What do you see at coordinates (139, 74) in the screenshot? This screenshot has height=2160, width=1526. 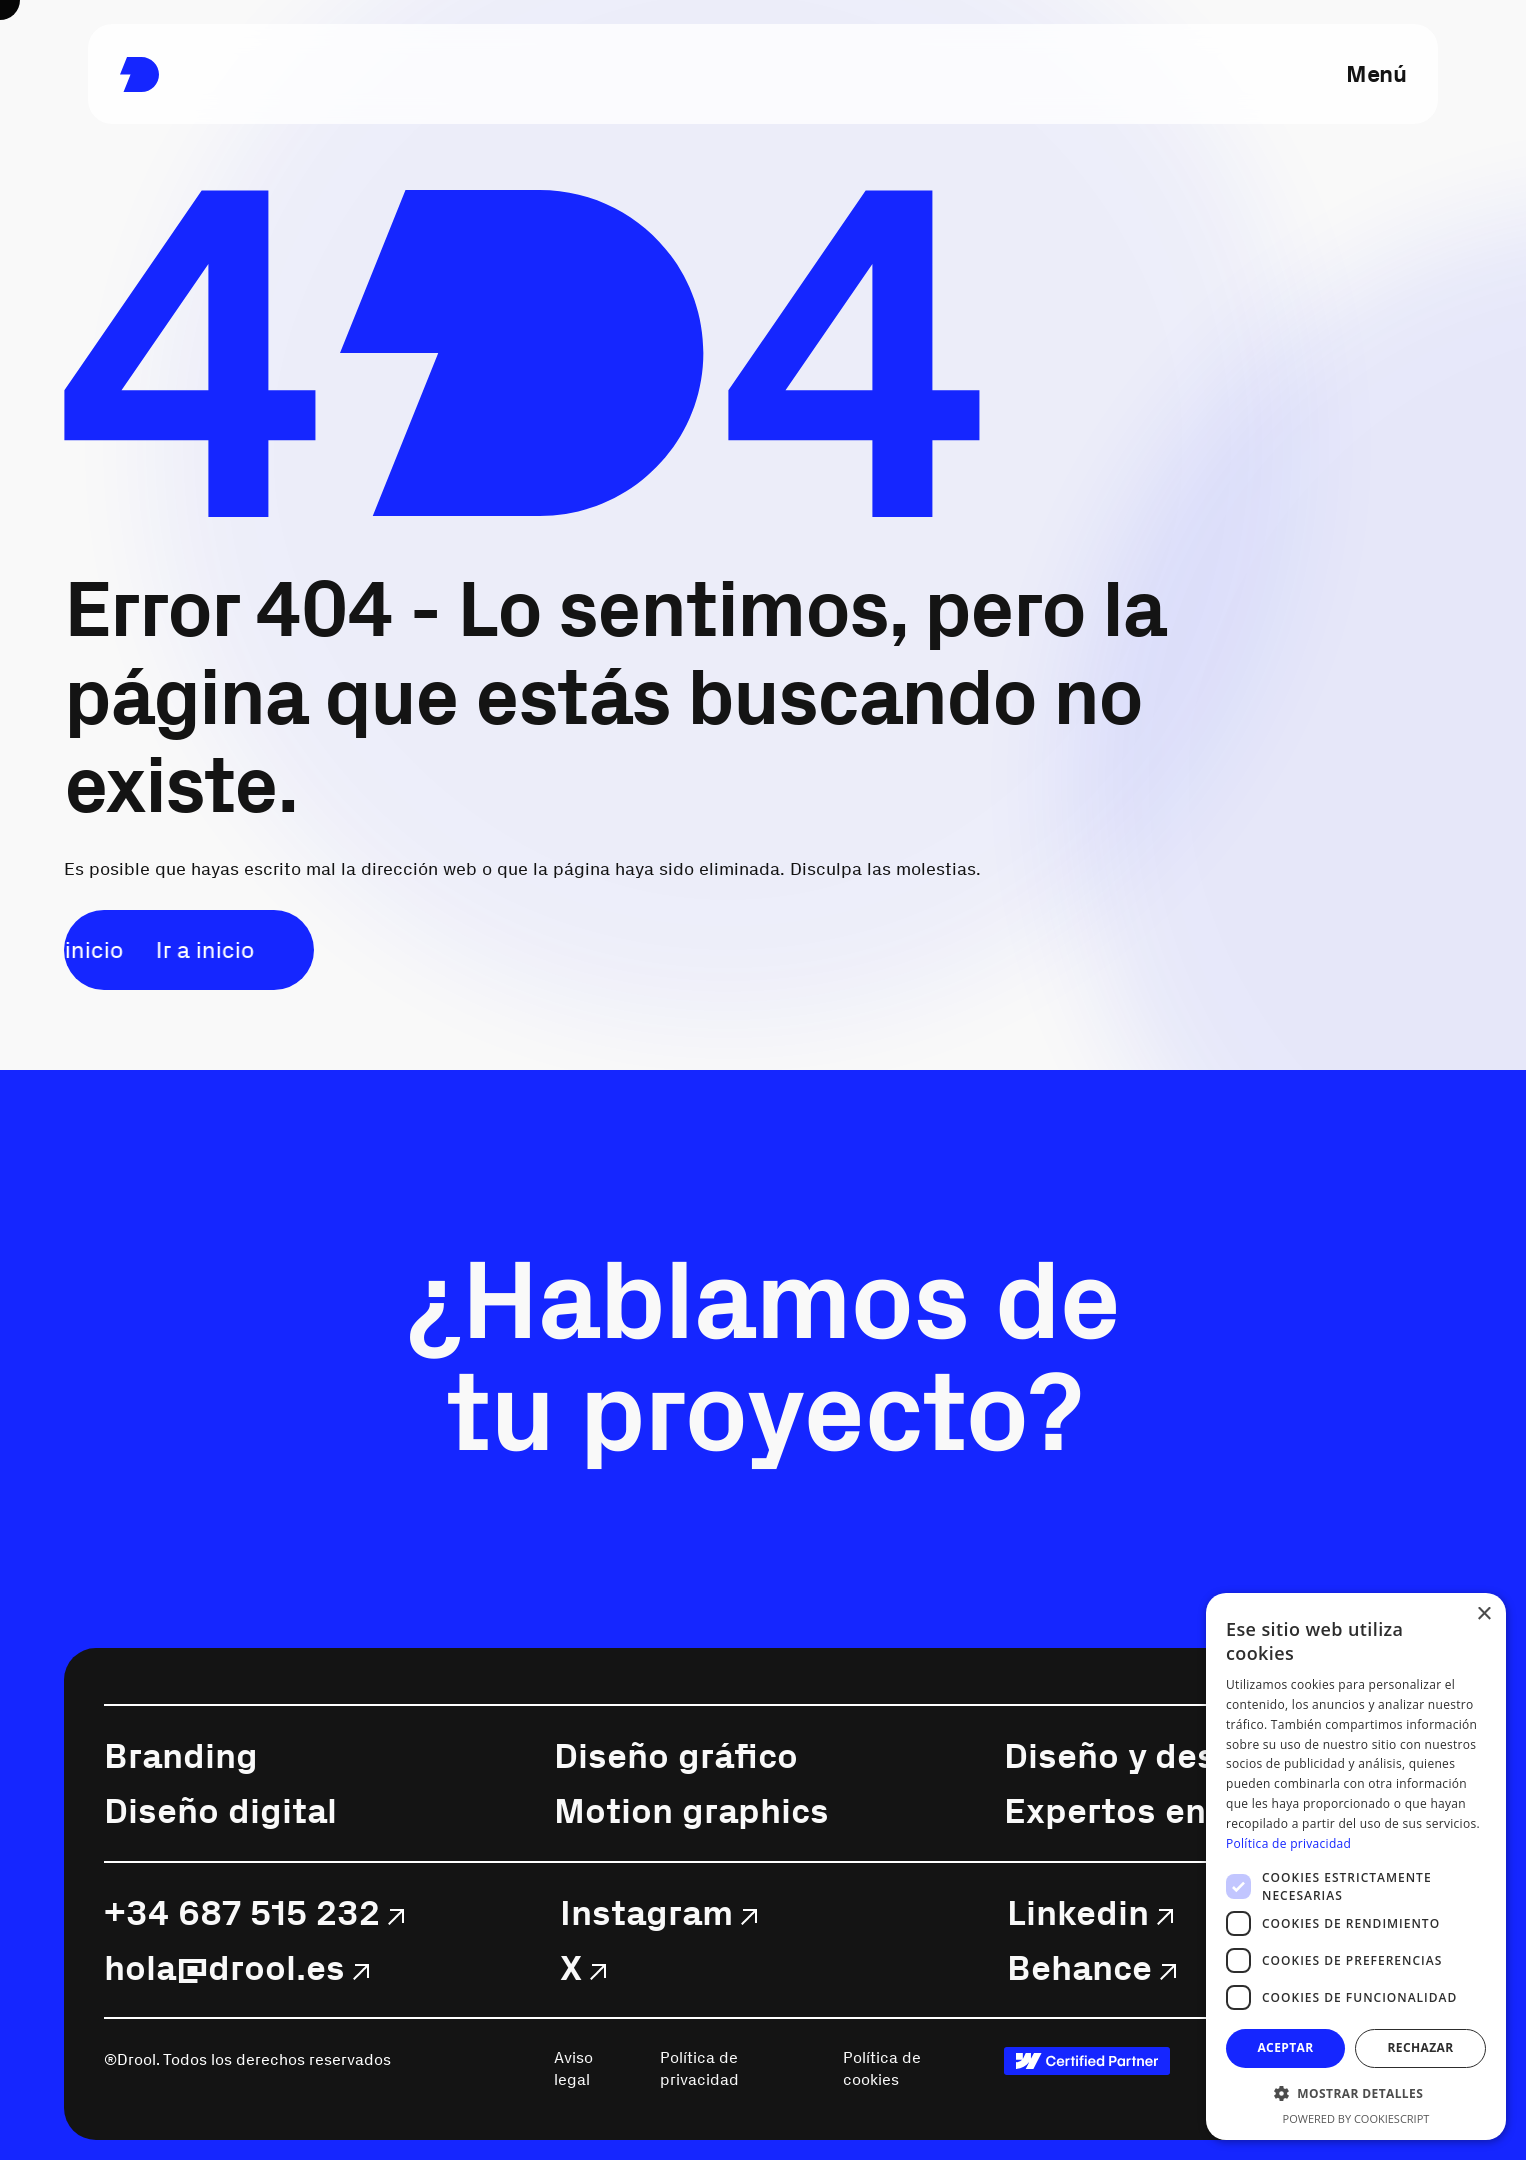 I see `[link]` at bounding box center [139, 74].